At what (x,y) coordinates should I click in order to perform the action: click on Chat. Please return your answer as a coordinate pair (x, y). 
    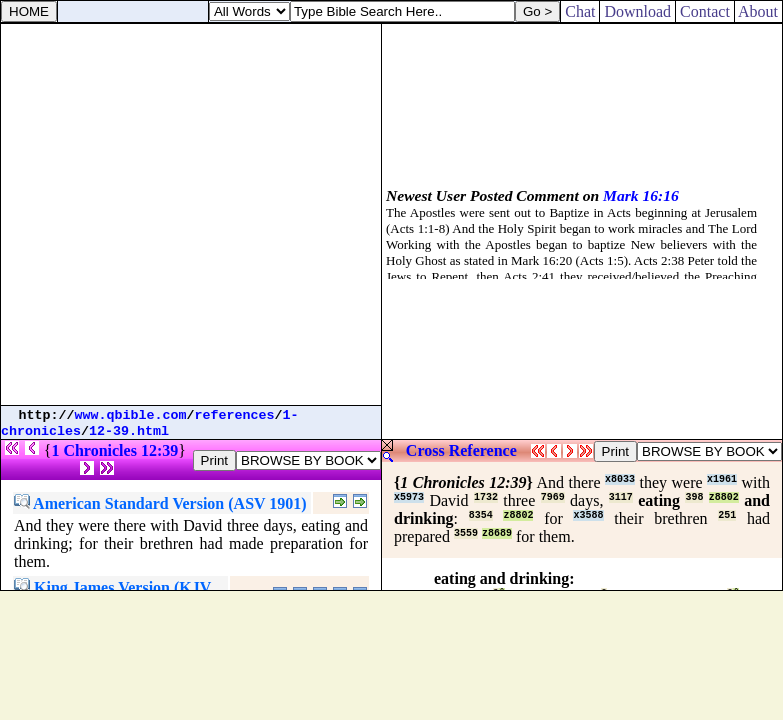
    Looking at the image, I should click on (580, 11).